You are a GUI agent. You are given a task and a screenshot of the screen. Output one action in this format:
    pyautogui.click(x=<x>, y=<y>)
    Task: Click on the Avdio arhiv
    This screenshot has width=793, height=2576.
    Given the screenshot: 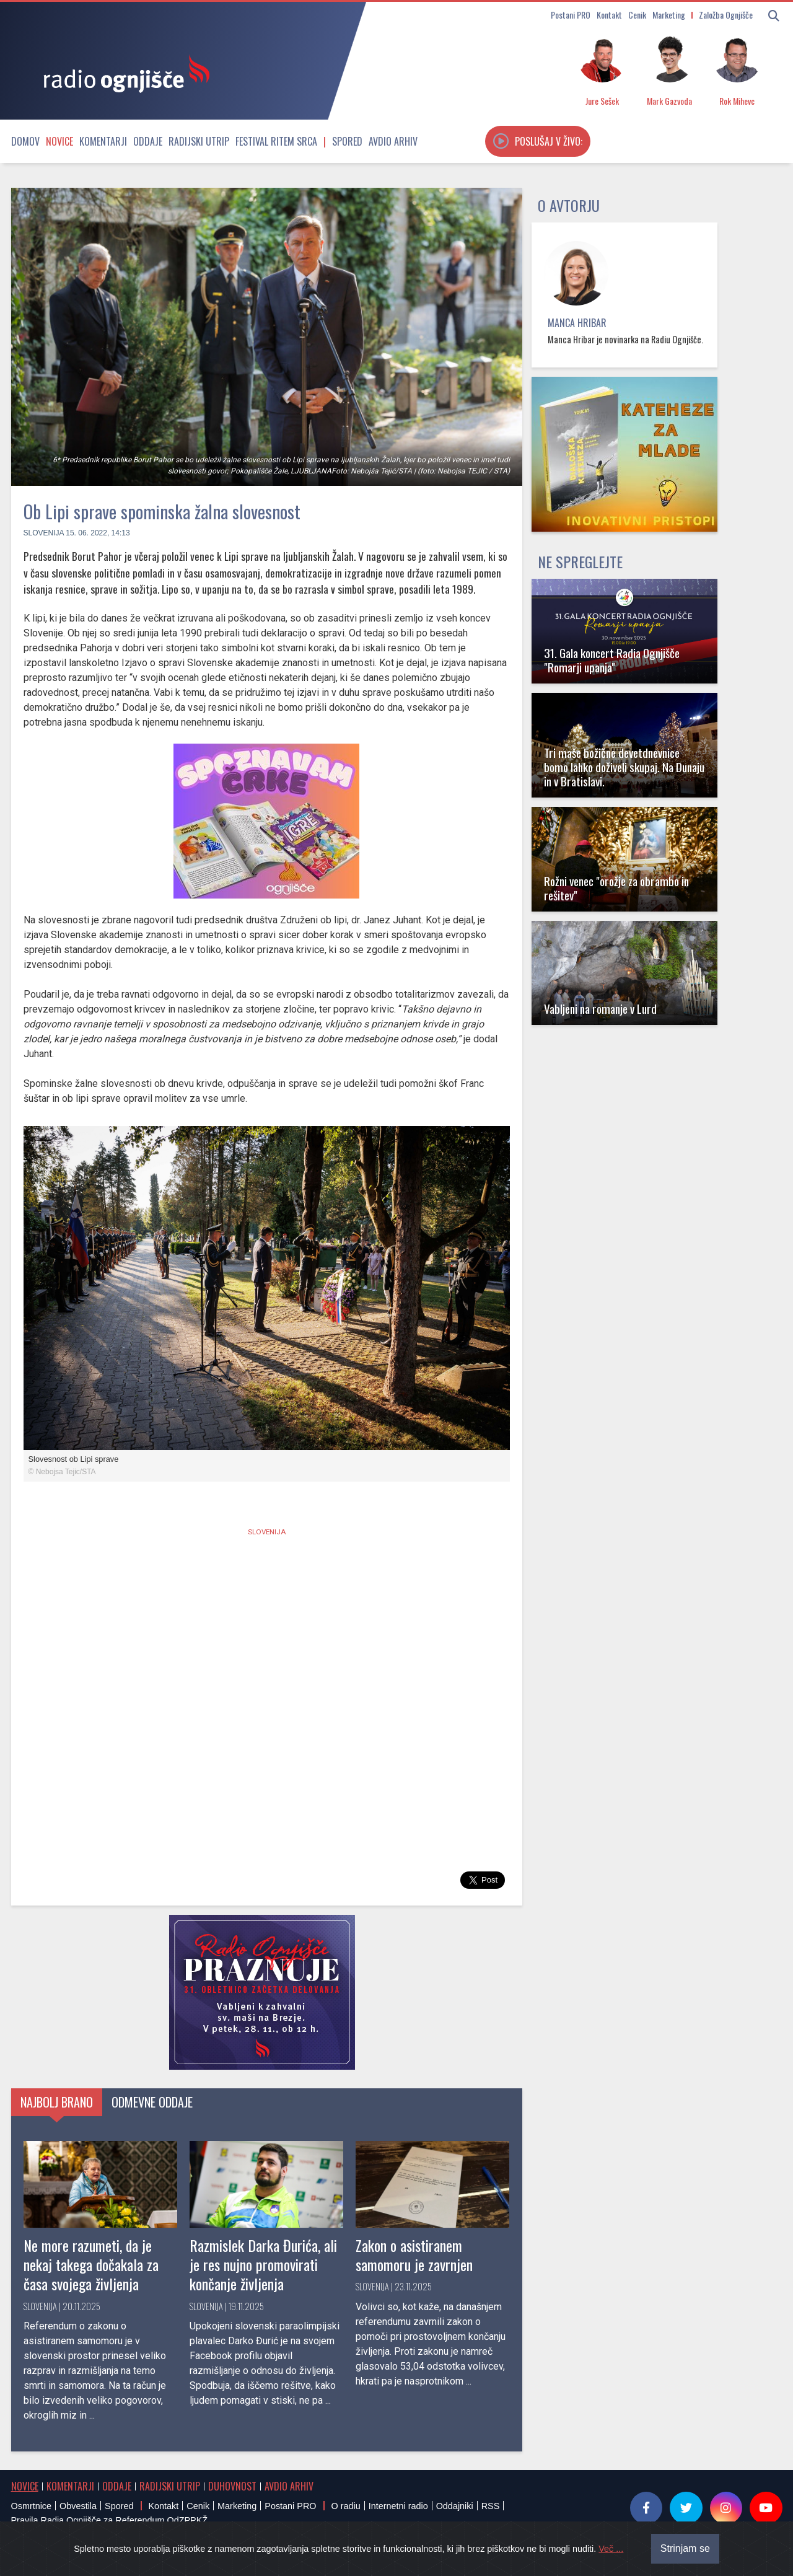 What is the action you would take?
    pyautogui.click(x=393, y=141)
    